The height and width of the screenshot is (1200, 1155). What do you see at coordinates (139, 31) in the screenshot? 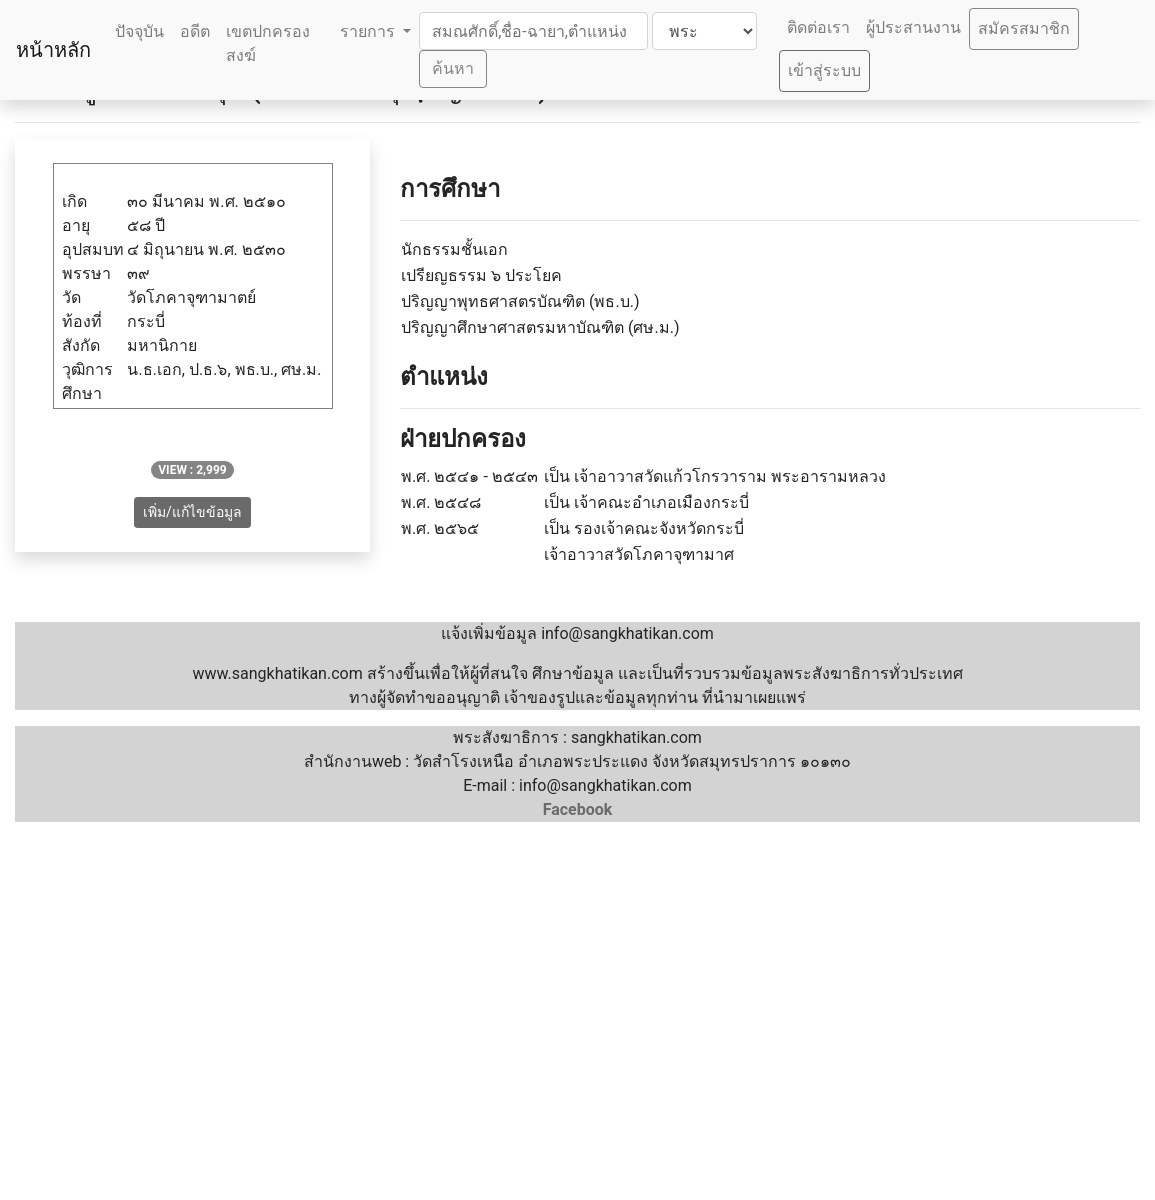
I see `ปัจจุบัน` at bounding box center [139, 31].